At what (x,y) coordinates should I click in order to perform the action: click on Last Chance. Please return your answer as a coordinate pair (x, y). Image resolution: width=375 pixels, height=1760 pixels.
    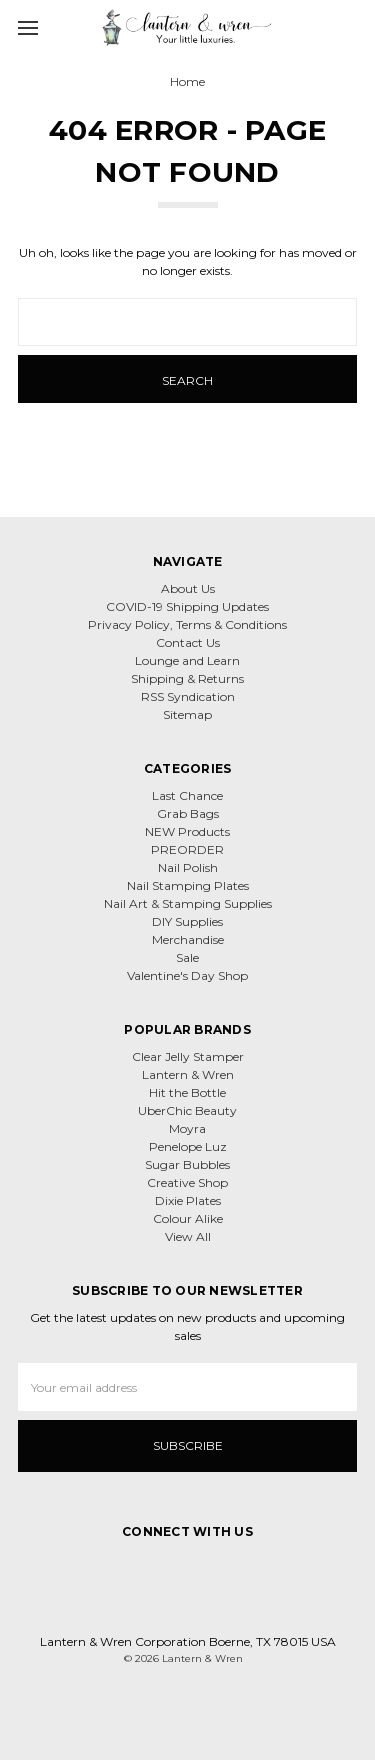
    Looking at the image, I should click on (187, 795).